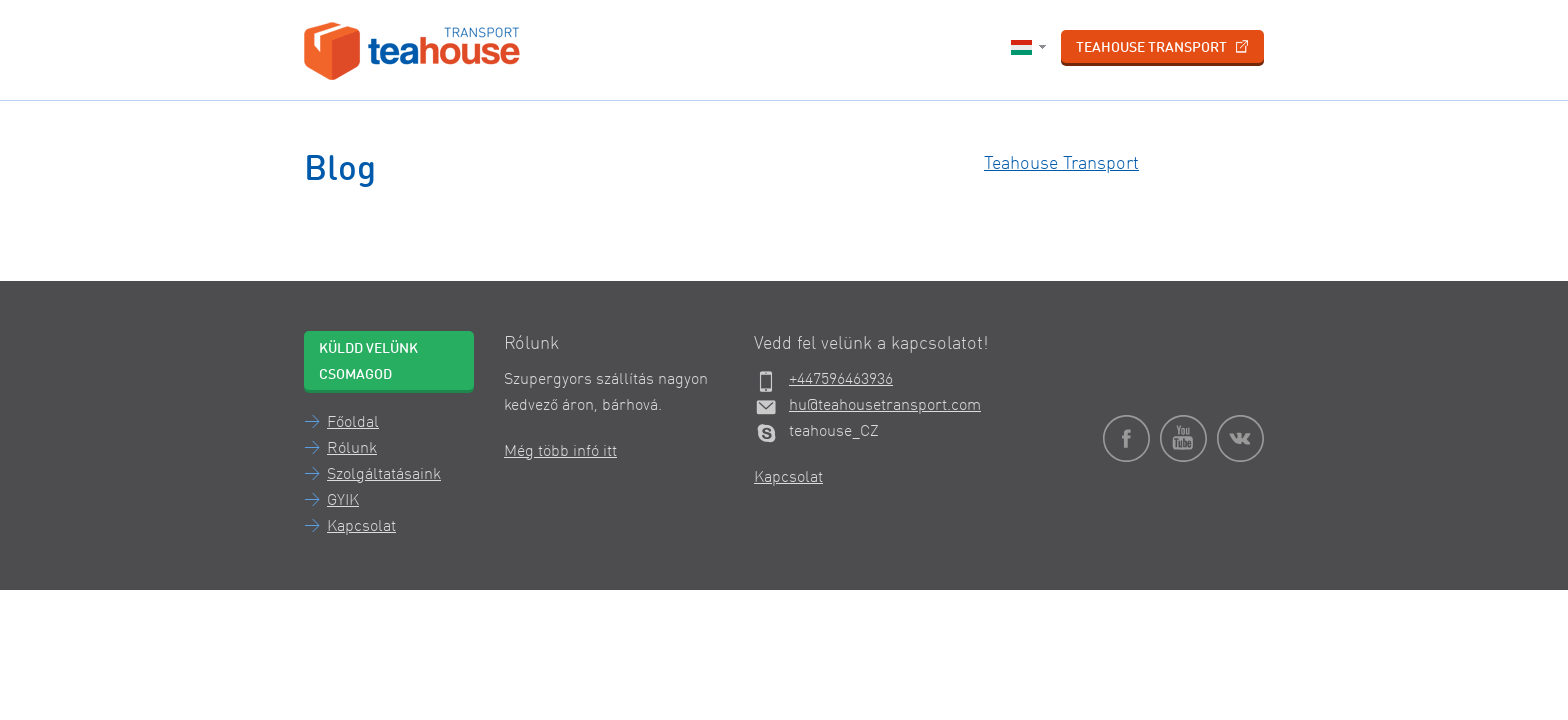  Describe the element at coordinates (1162, 47) in the screenshot. I see `Teahouse Transport` at that location.